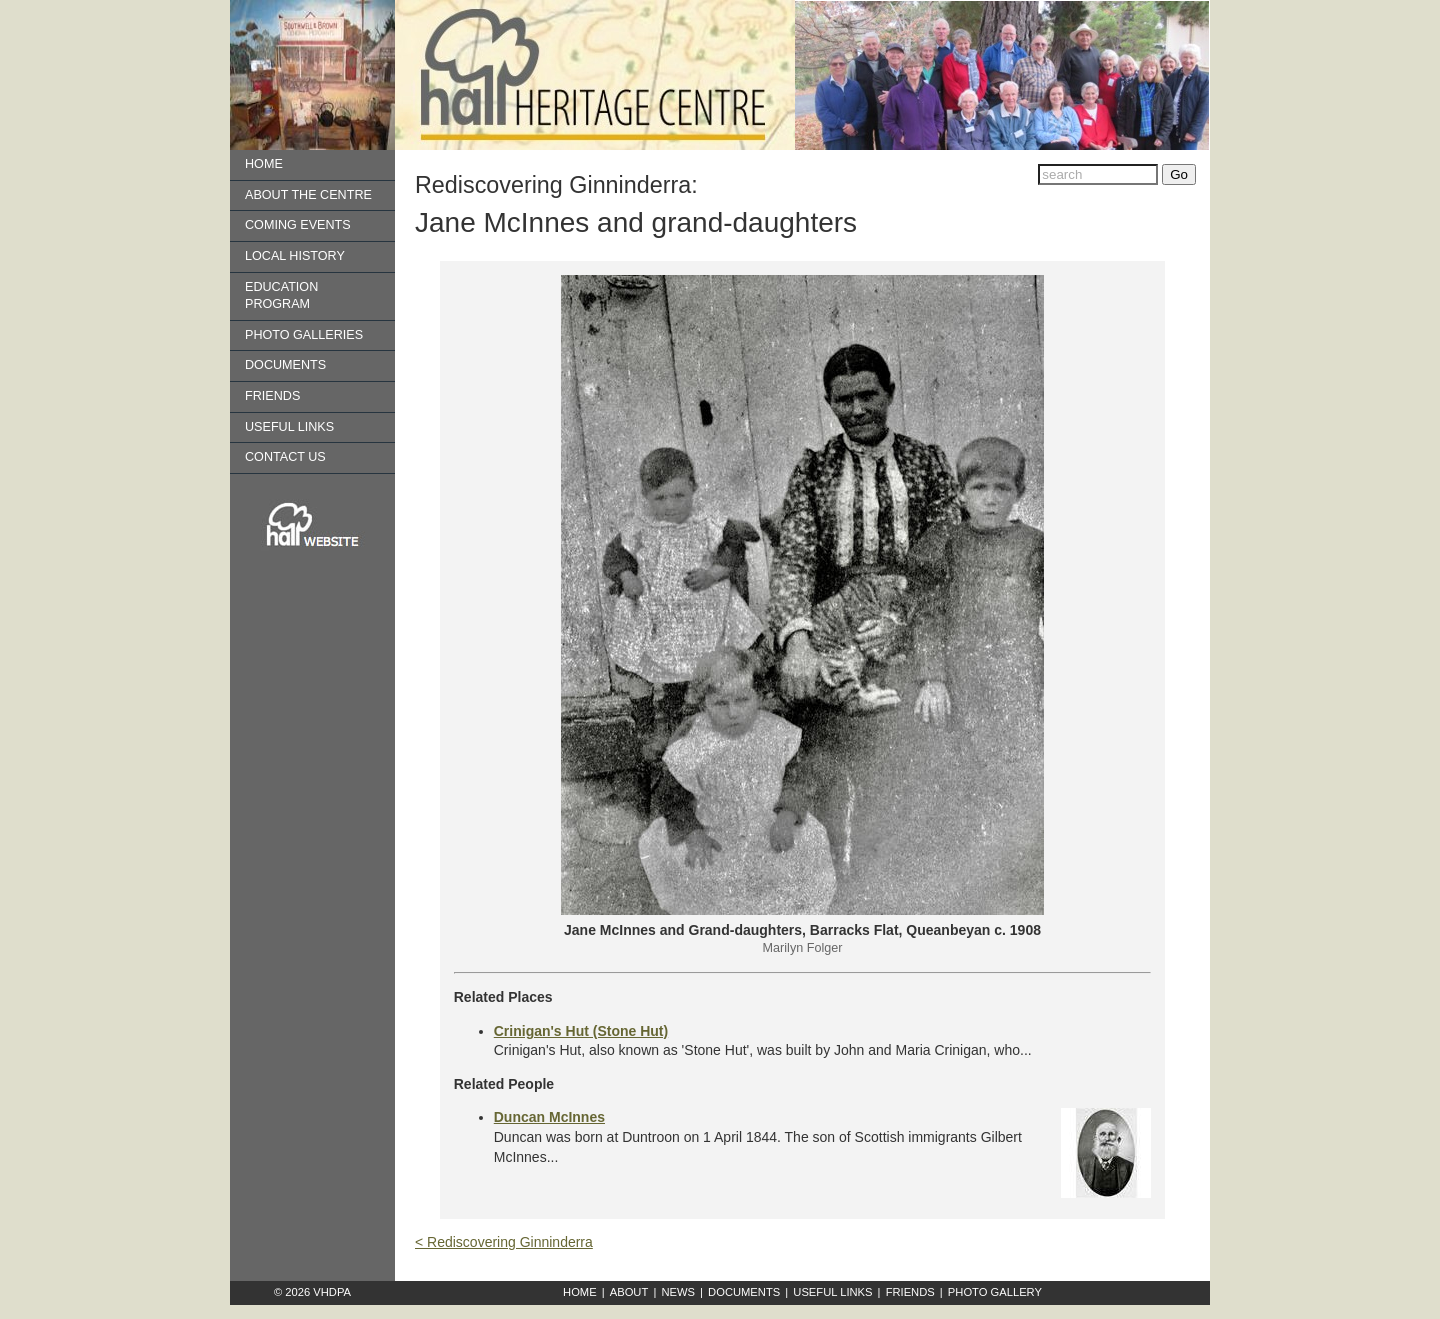 The height and width of the screenshot is (1319, 1440). What do you see at coordinates (304, 335) in the screenshot?
I see `Photo Galleries` at bounding box center [304, 335].